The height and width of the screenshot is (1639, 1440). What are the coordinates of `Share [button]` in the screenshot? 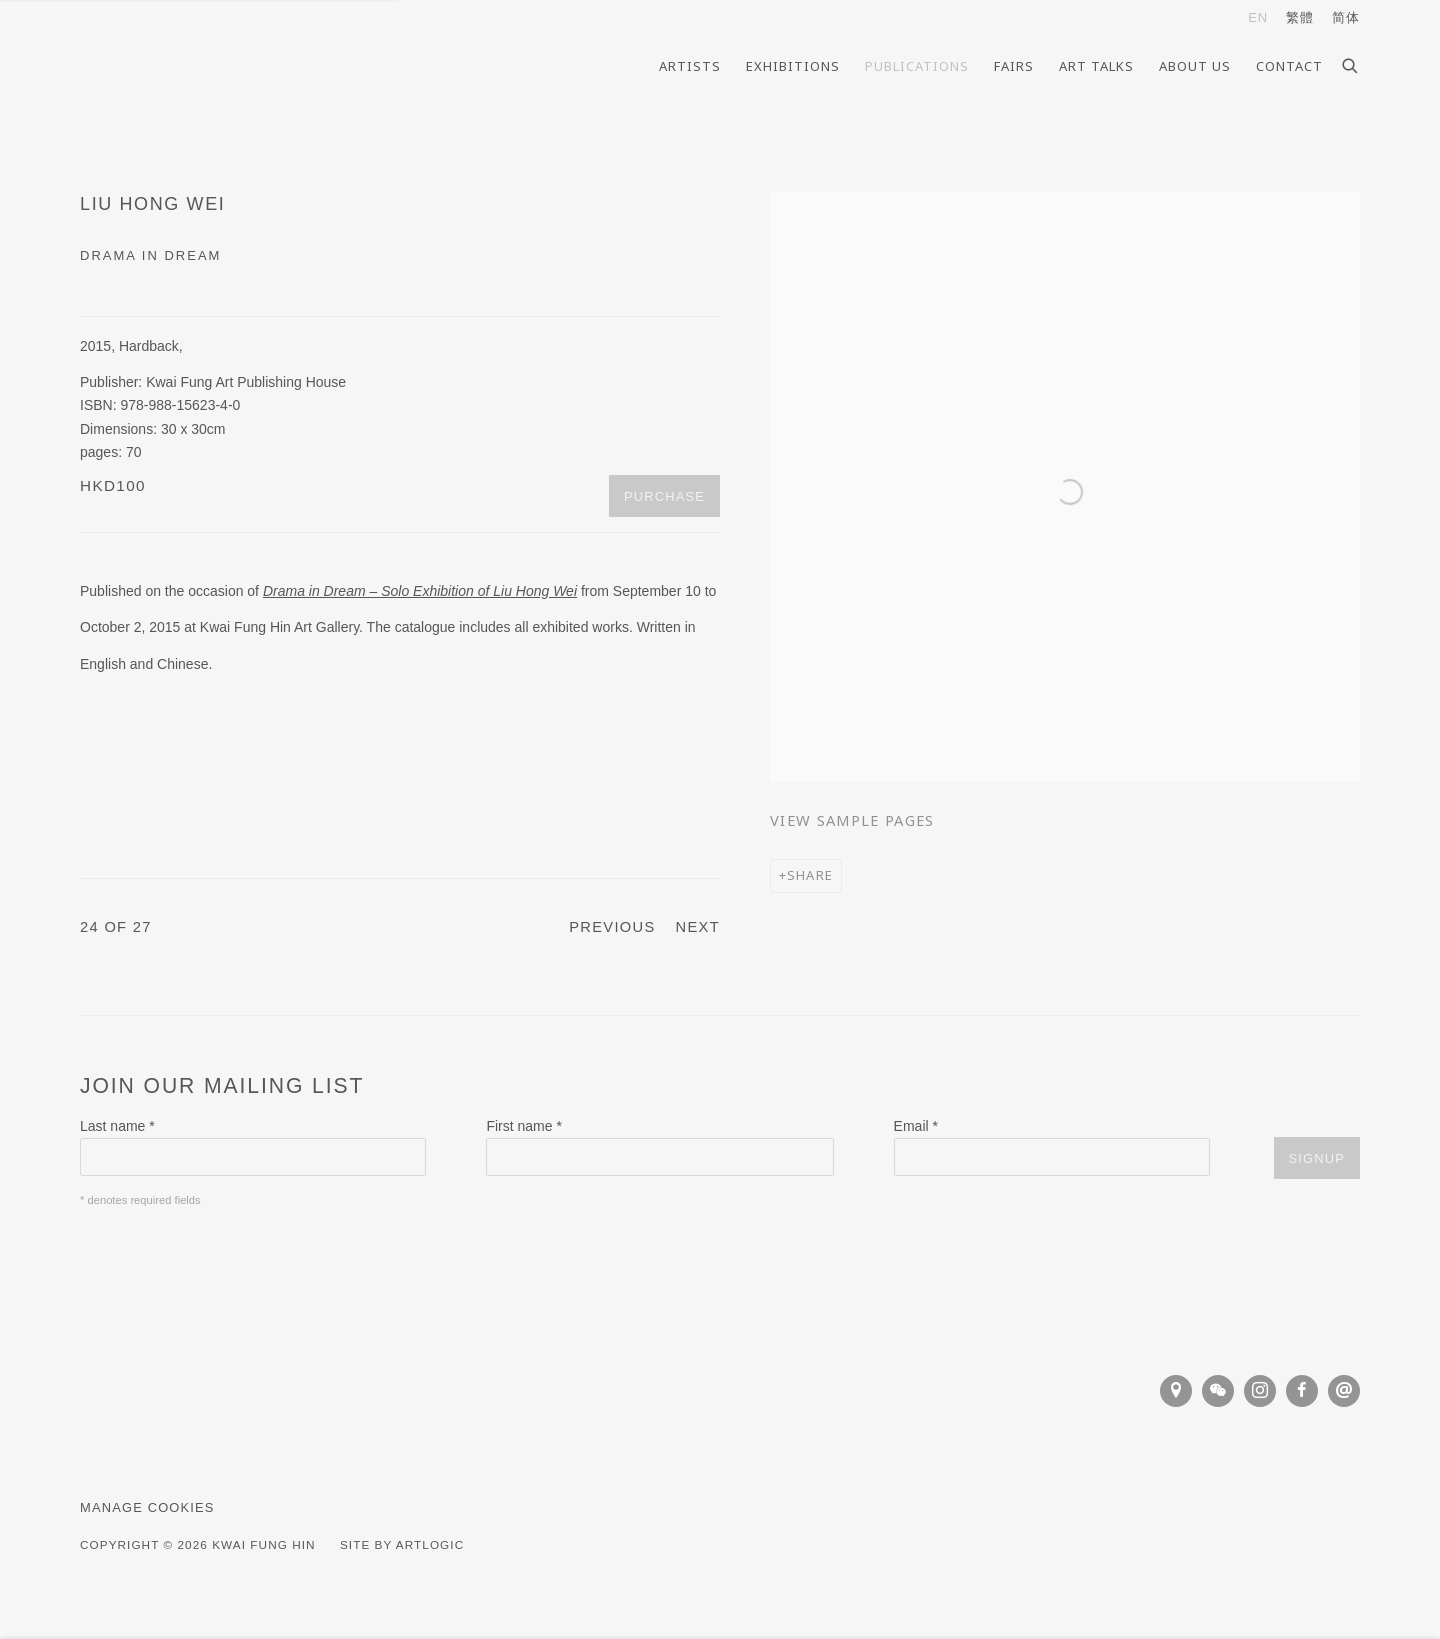 It's located at (810, 875).